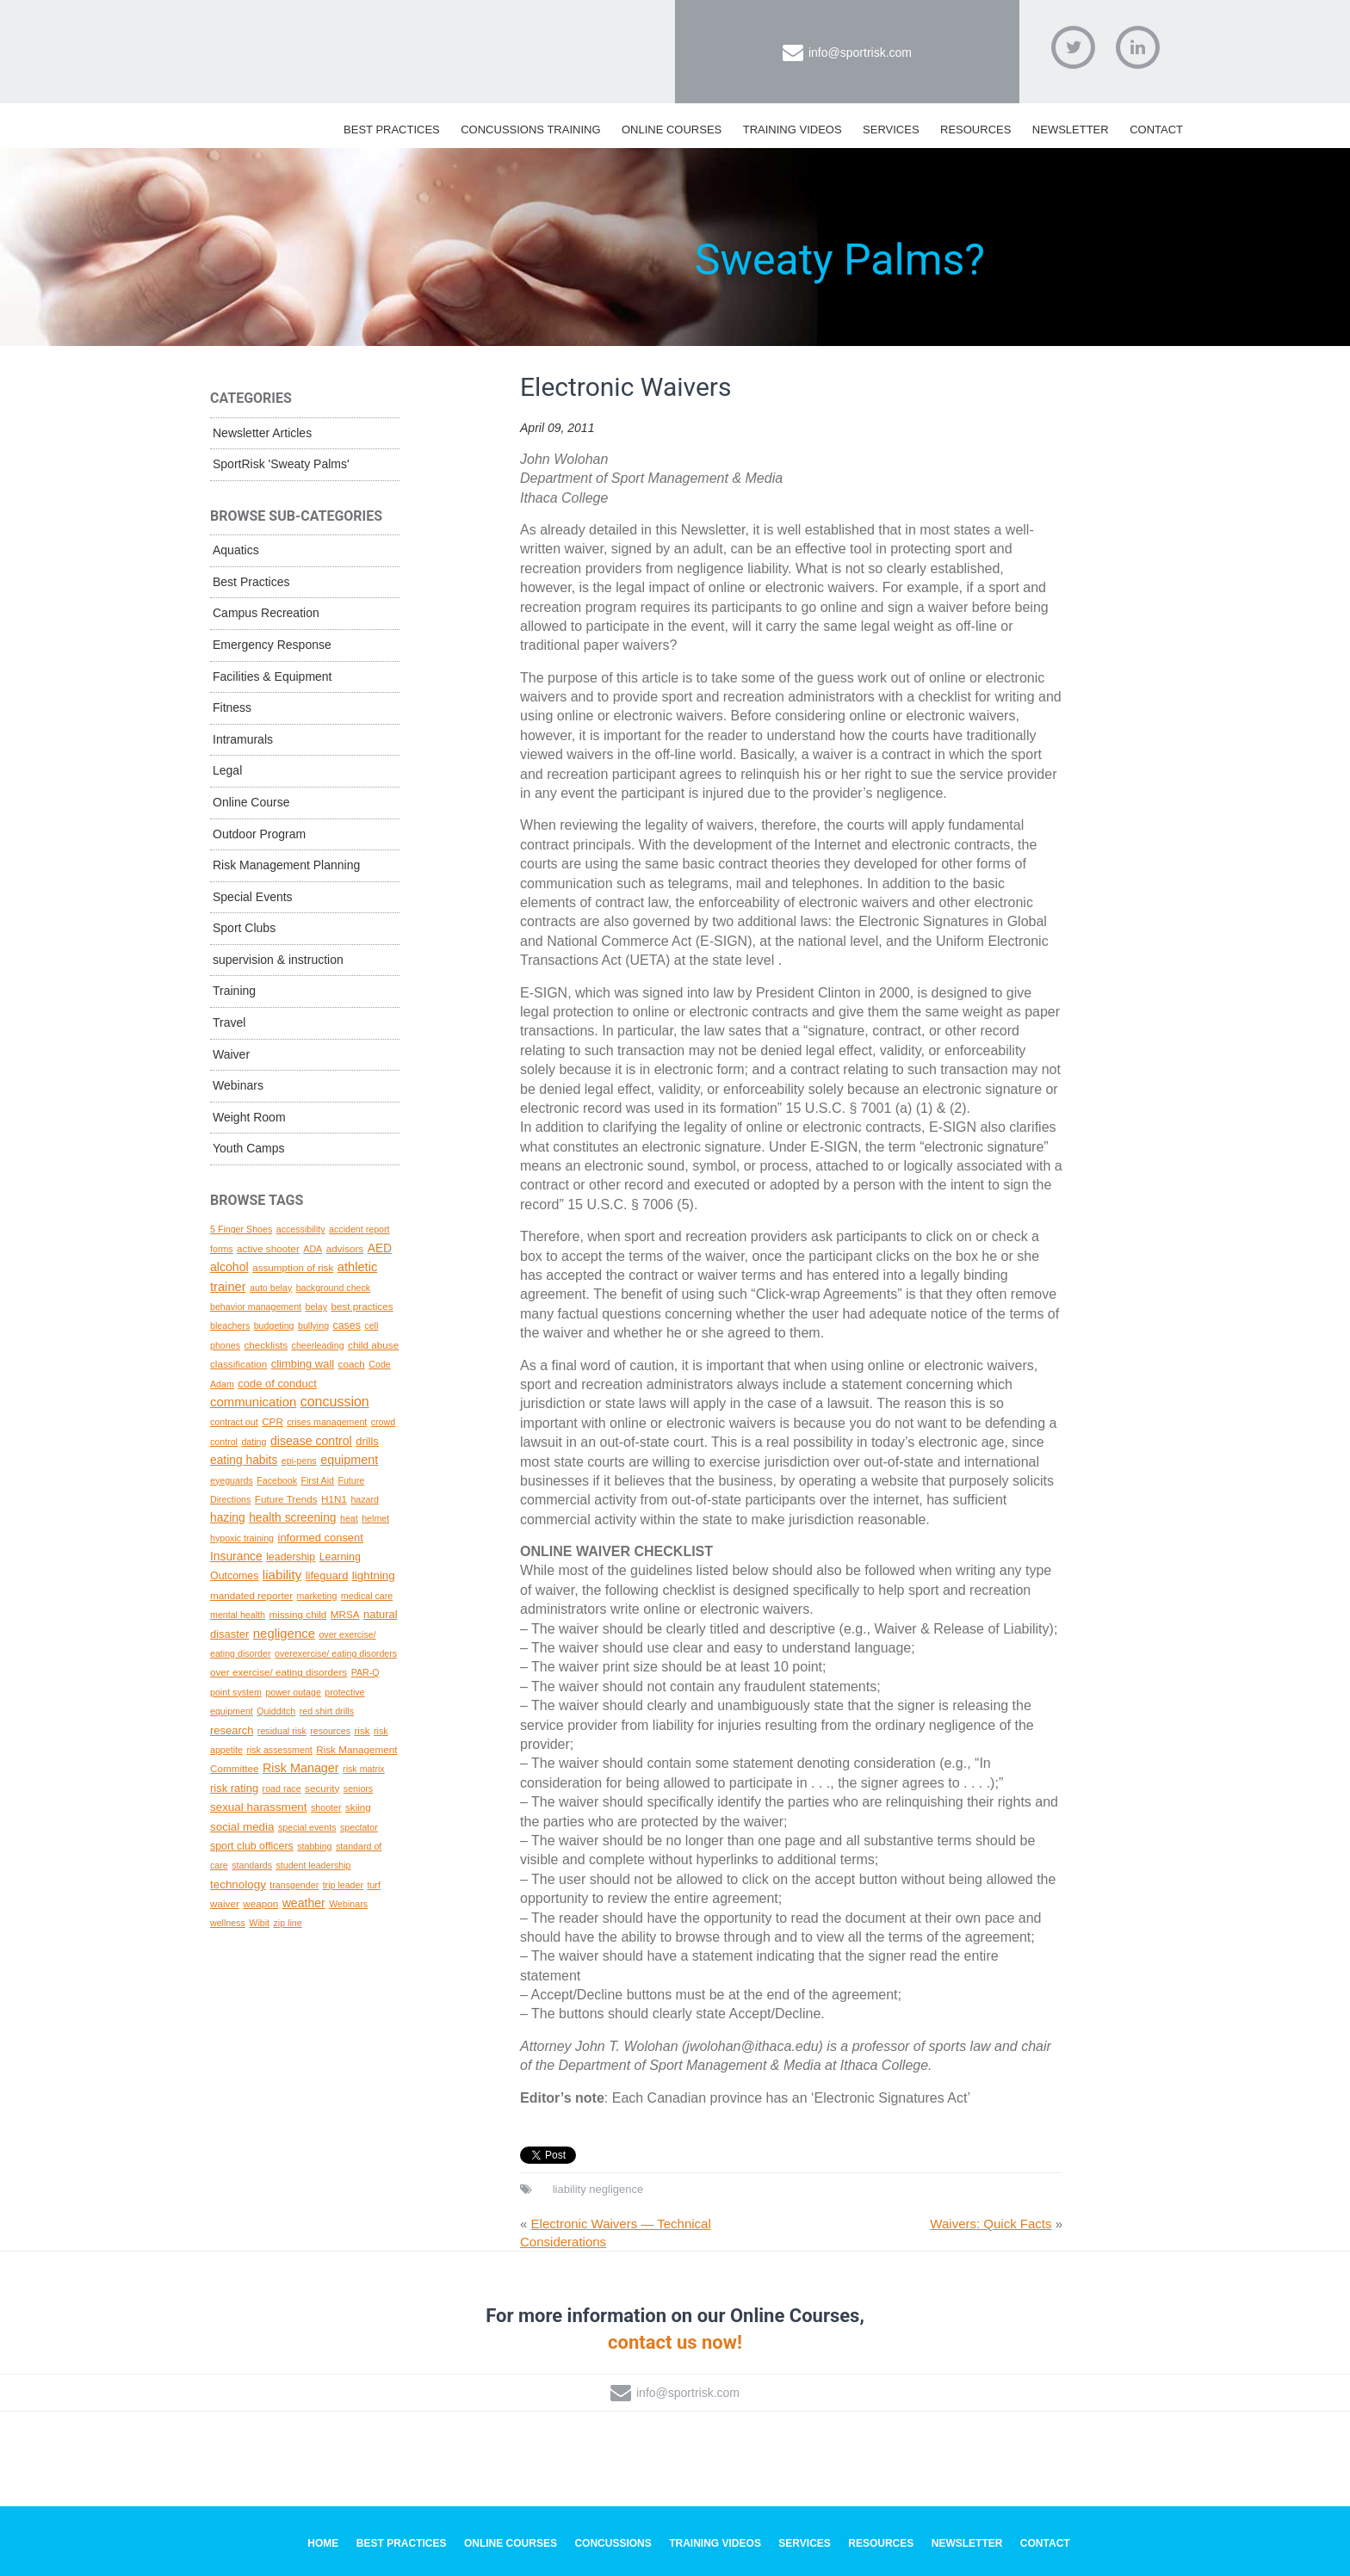 Image resolution: width=1350 pixels, height=2576 pixels. I want to click on checklists [checklists (2 topics)], so click(266, 1344).